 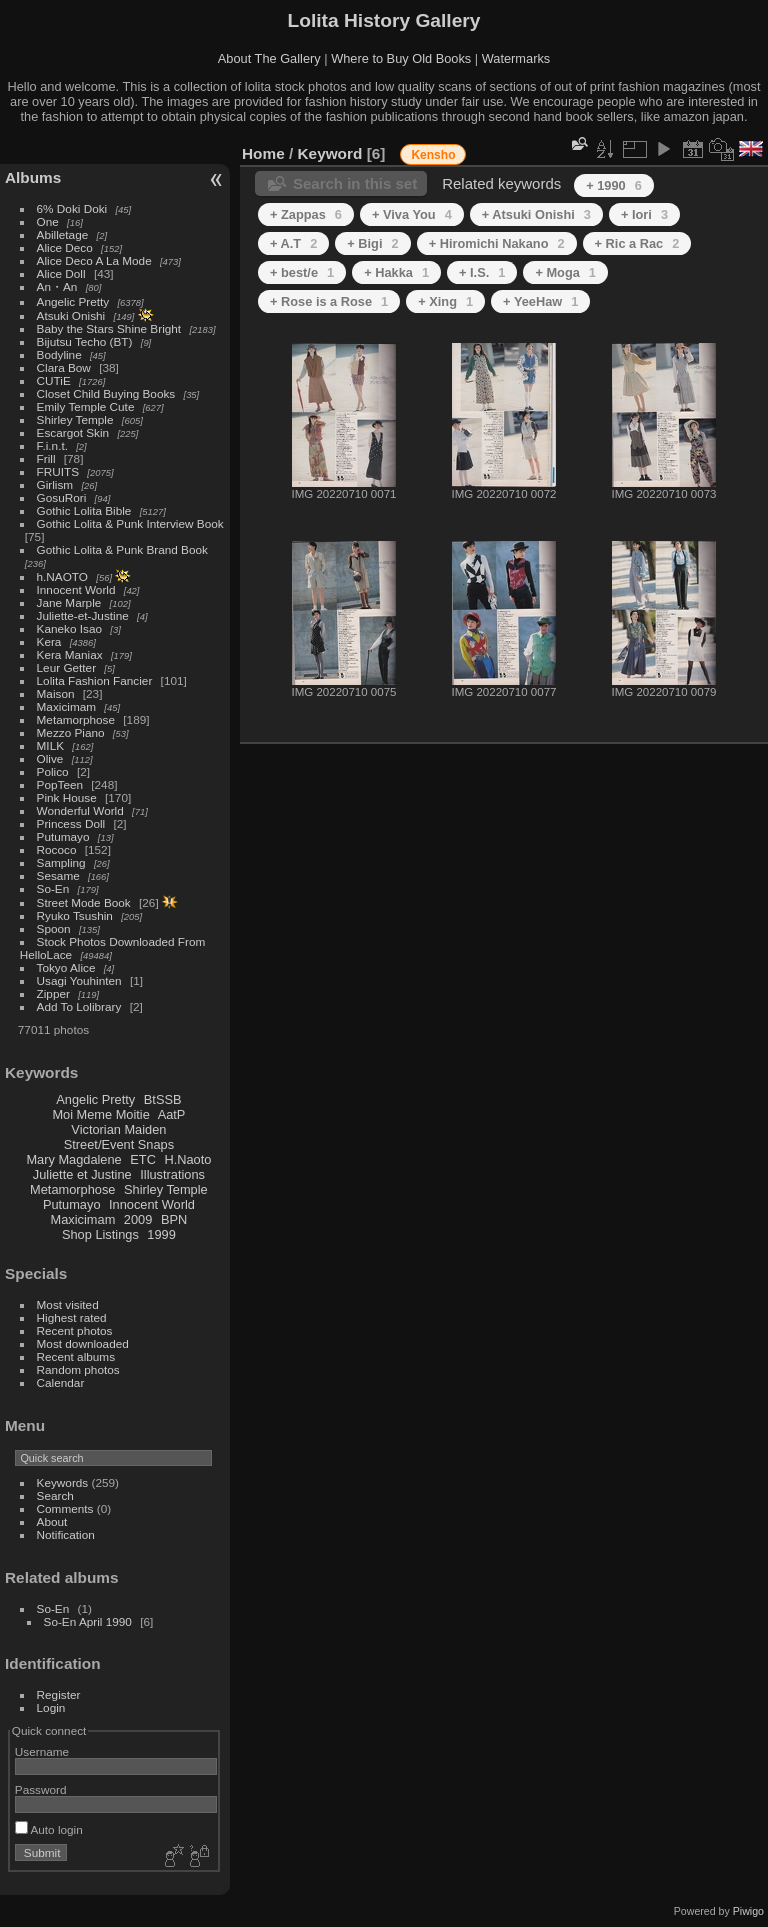 What do you see at coordinates (748, 1911) in the screenshot?
I see `Piwigo` at bounding box center [748, 1911].